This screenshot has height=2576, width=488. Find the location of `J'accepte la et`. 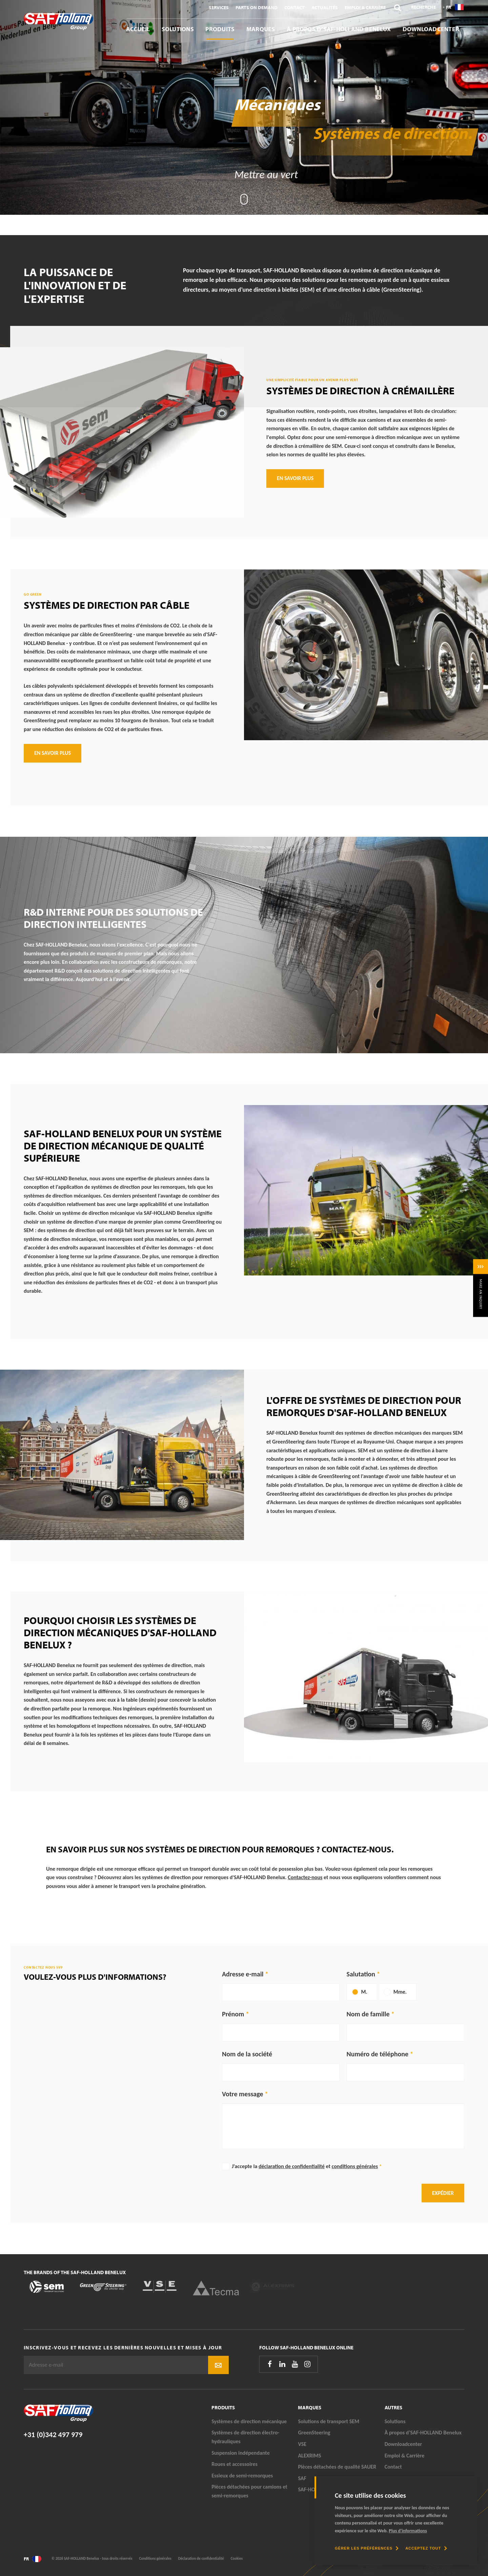

J'accepte la et is located at coordinates (307, 2166).